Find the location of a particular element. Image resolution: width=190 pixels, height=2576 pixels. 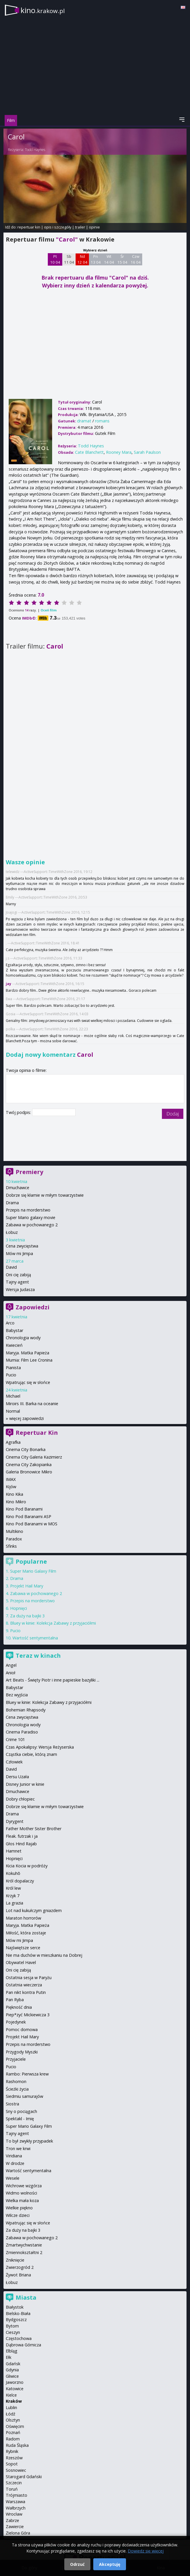

Piep*zyć Mickiewicza 3 is located at coordinates (28, 2014).